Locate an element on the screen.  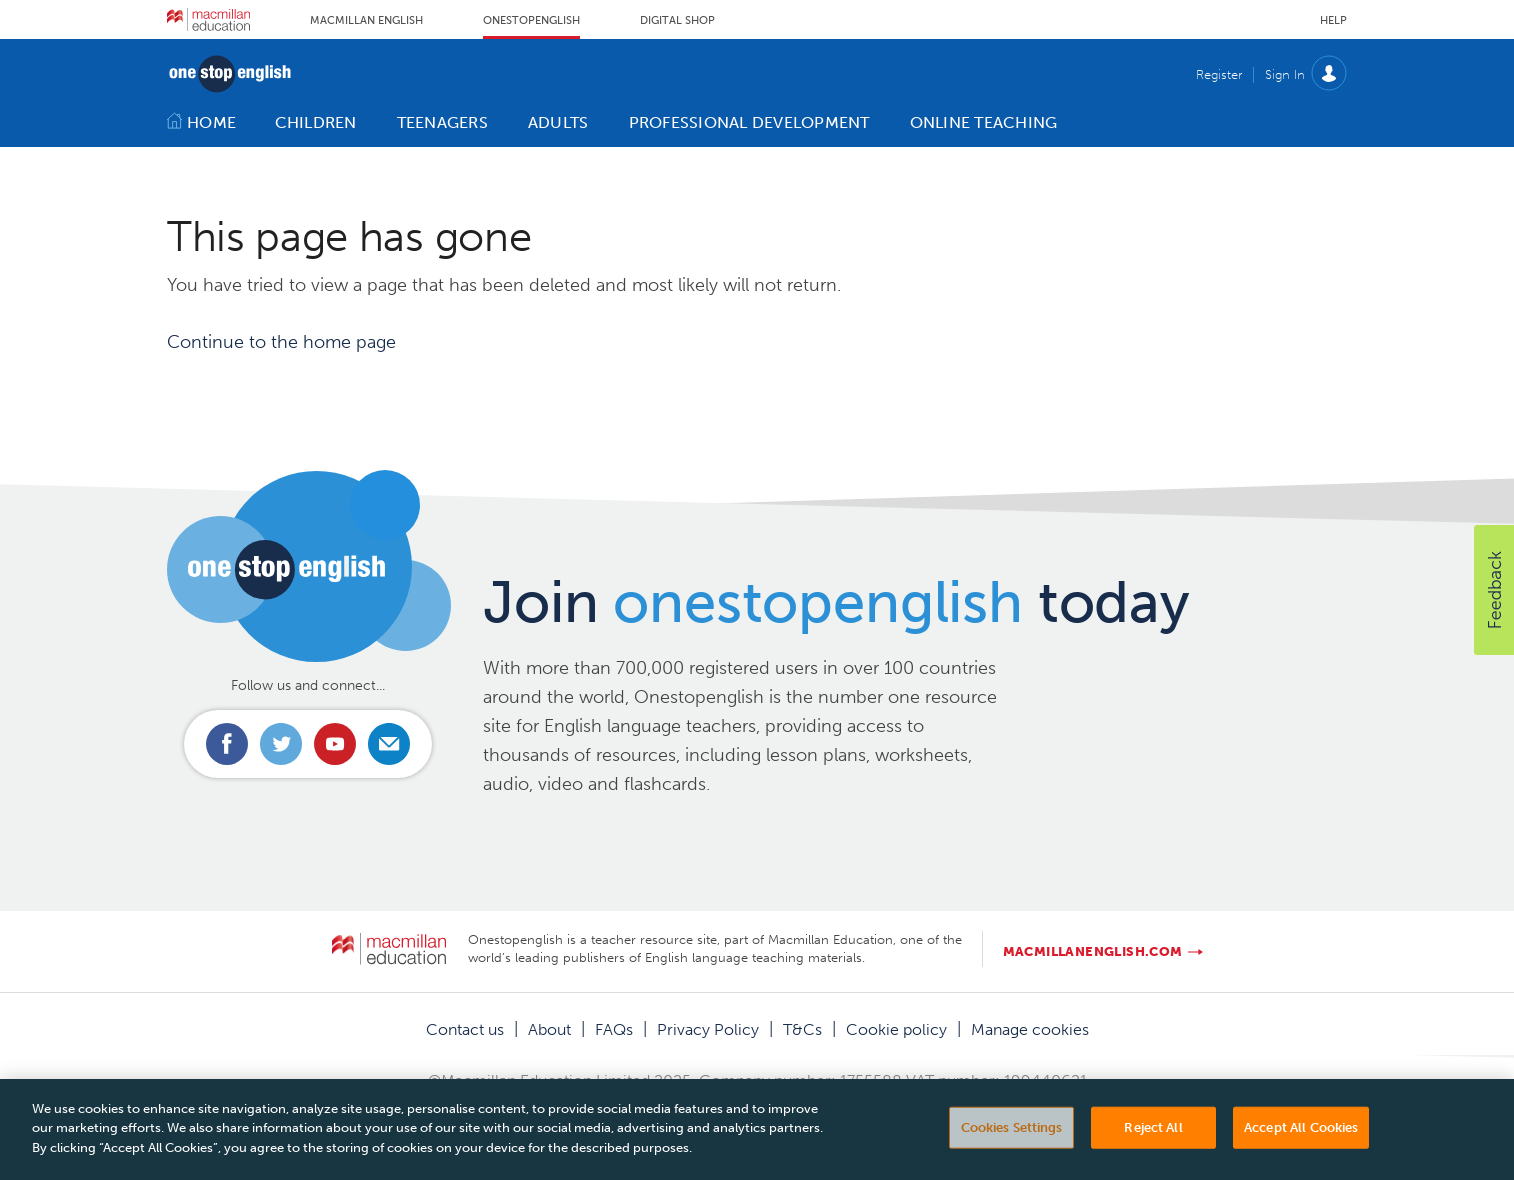
Manage cookies is located at coordinates (1030, 1029).